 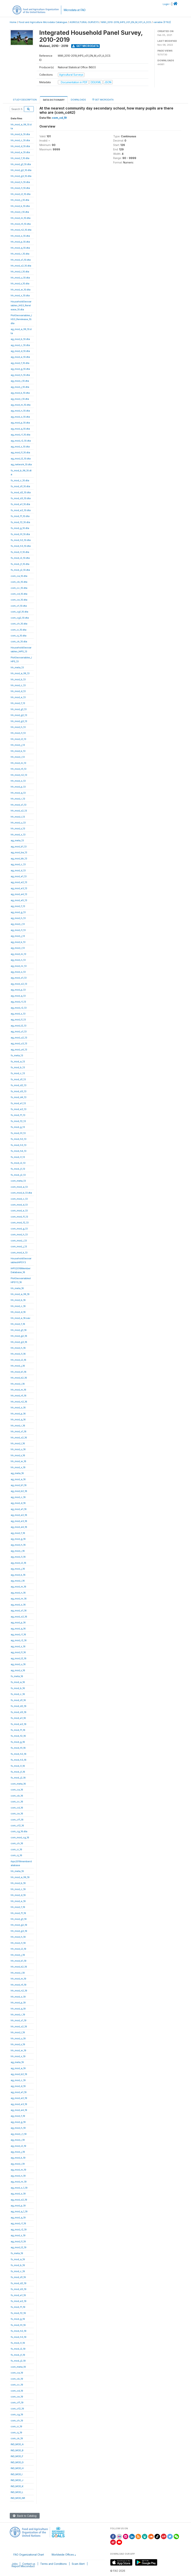 I want to click on fs_mod_i1_10.dta, so click(x=20, y=552).